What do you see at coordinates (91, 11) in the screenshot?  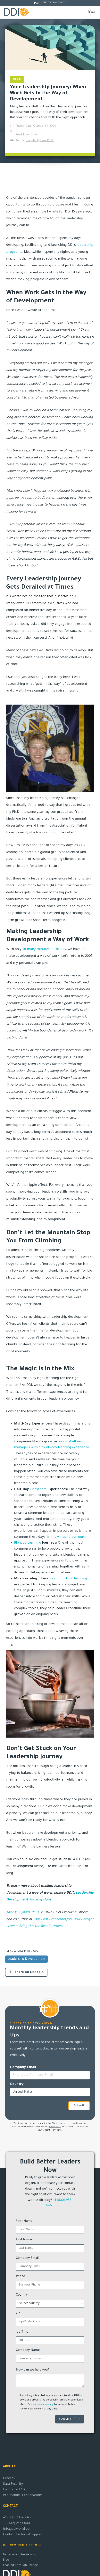 I see `[Toggle navigation]` at bounding box center [91, 11].